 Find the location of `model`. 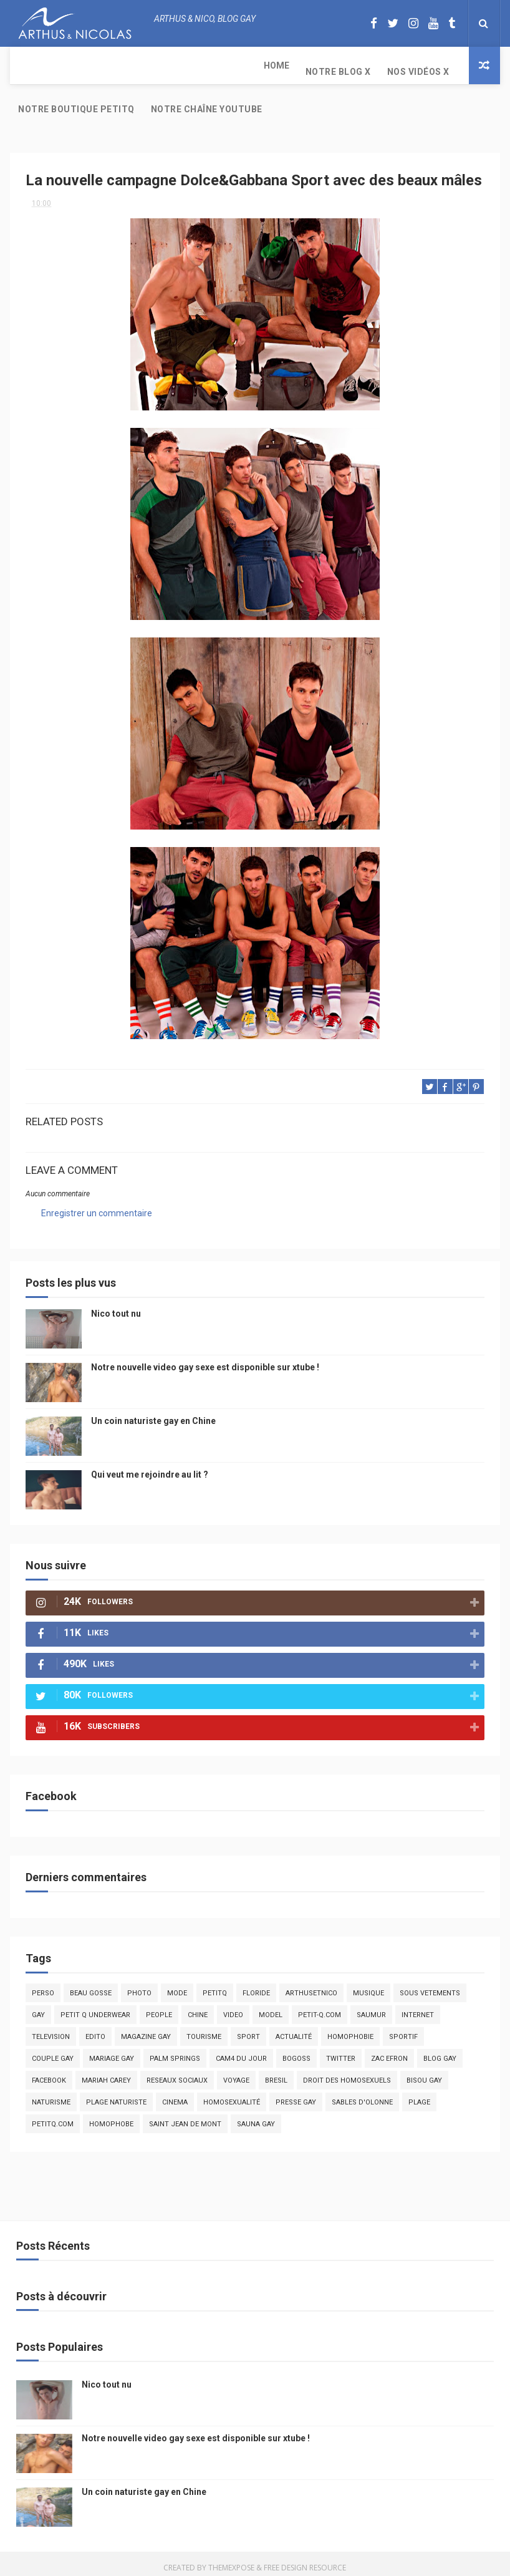

model is located at coordinates (270, 2007).